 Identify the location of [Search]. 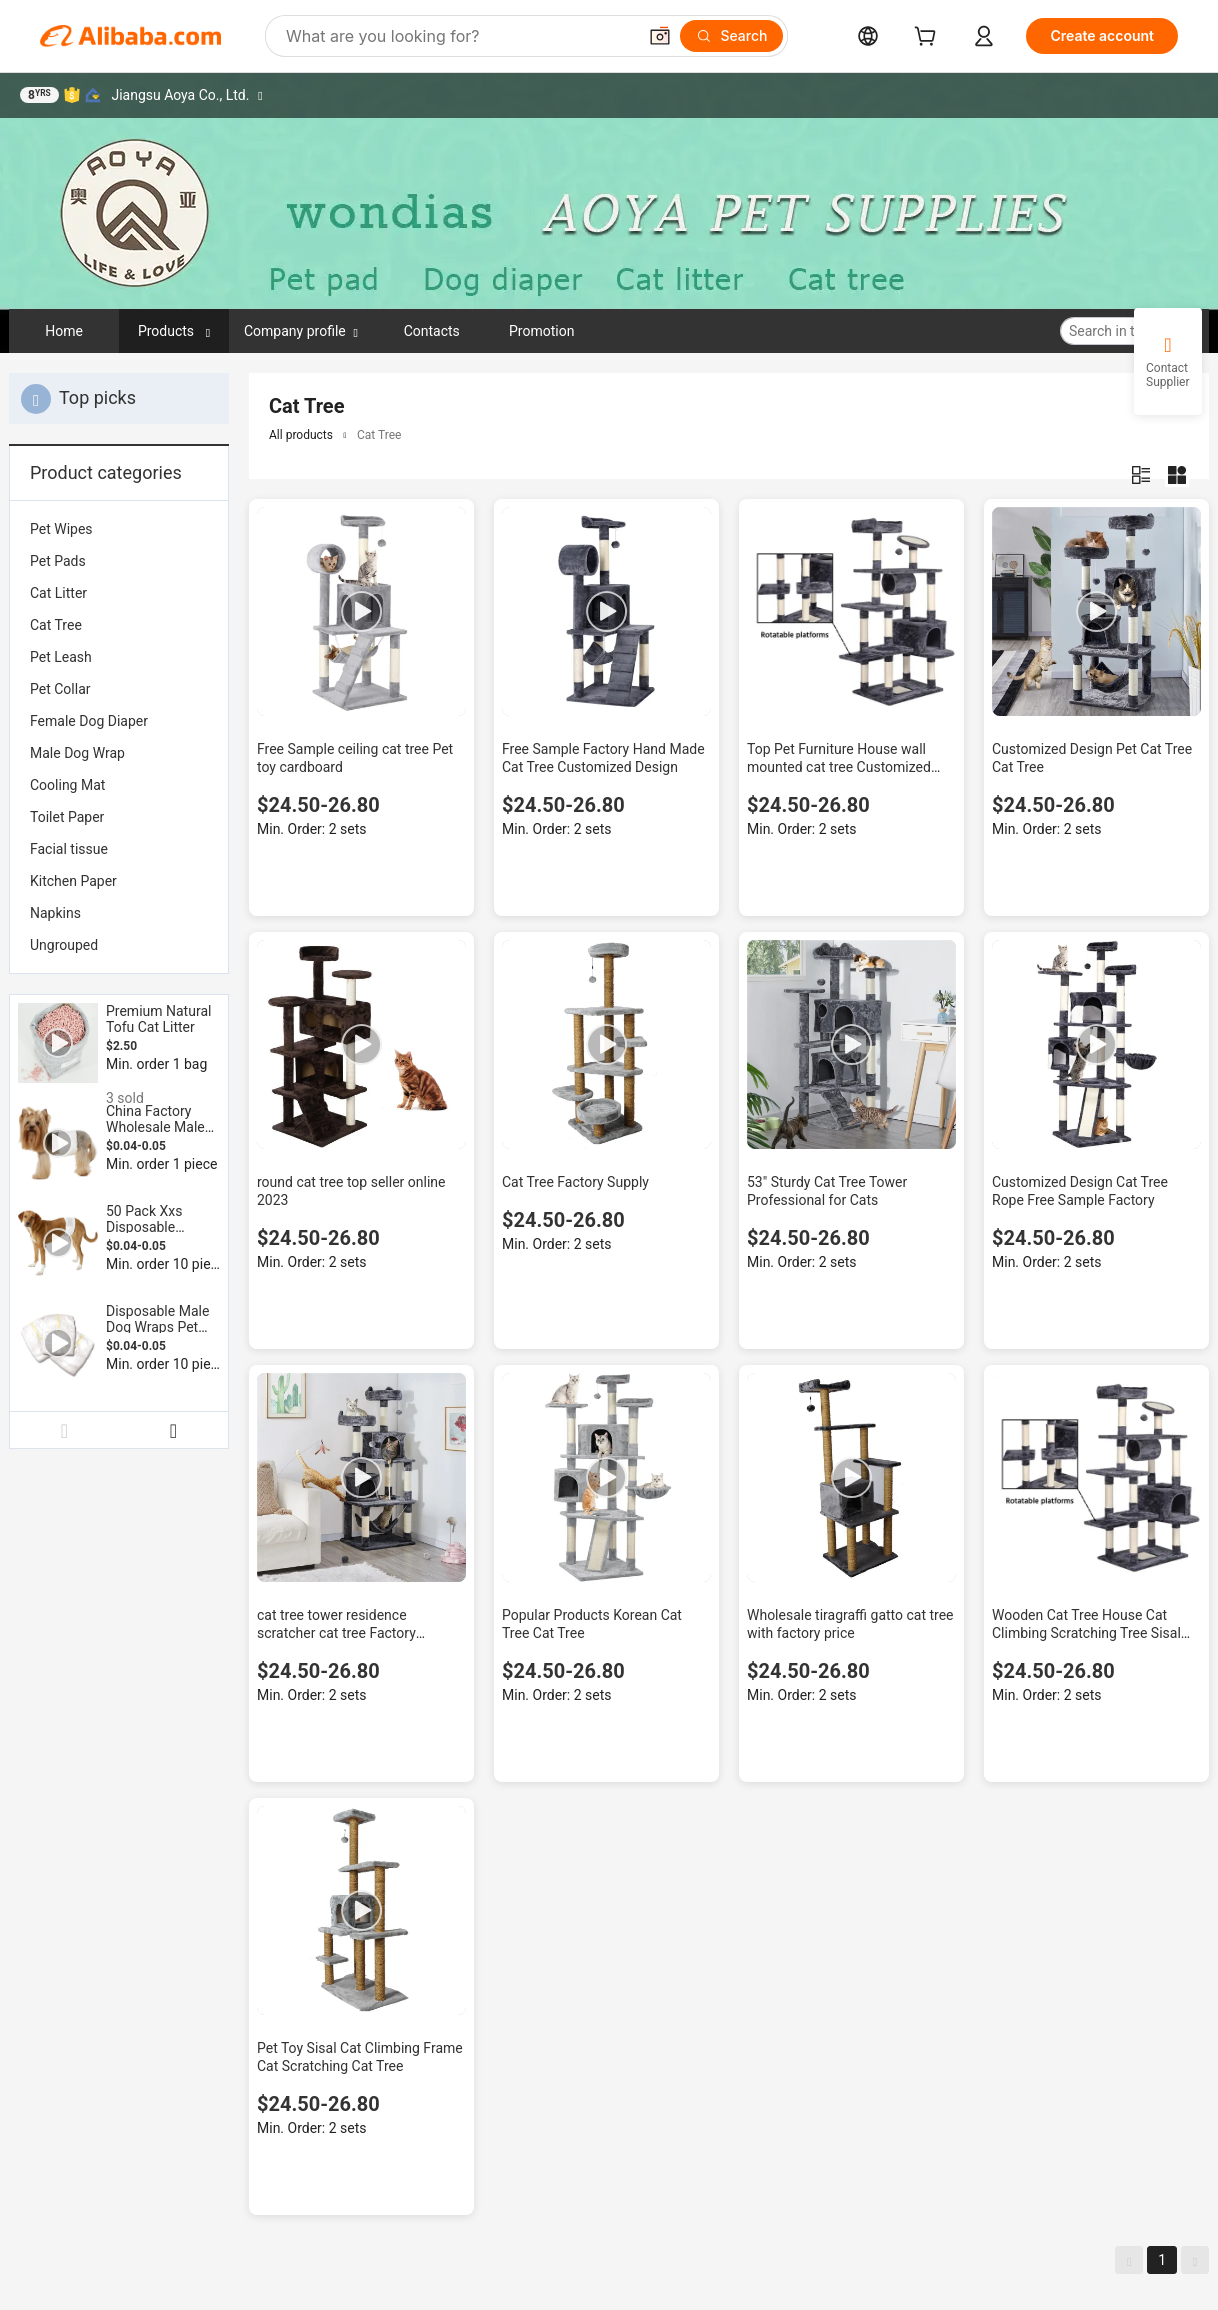
(731, 36).